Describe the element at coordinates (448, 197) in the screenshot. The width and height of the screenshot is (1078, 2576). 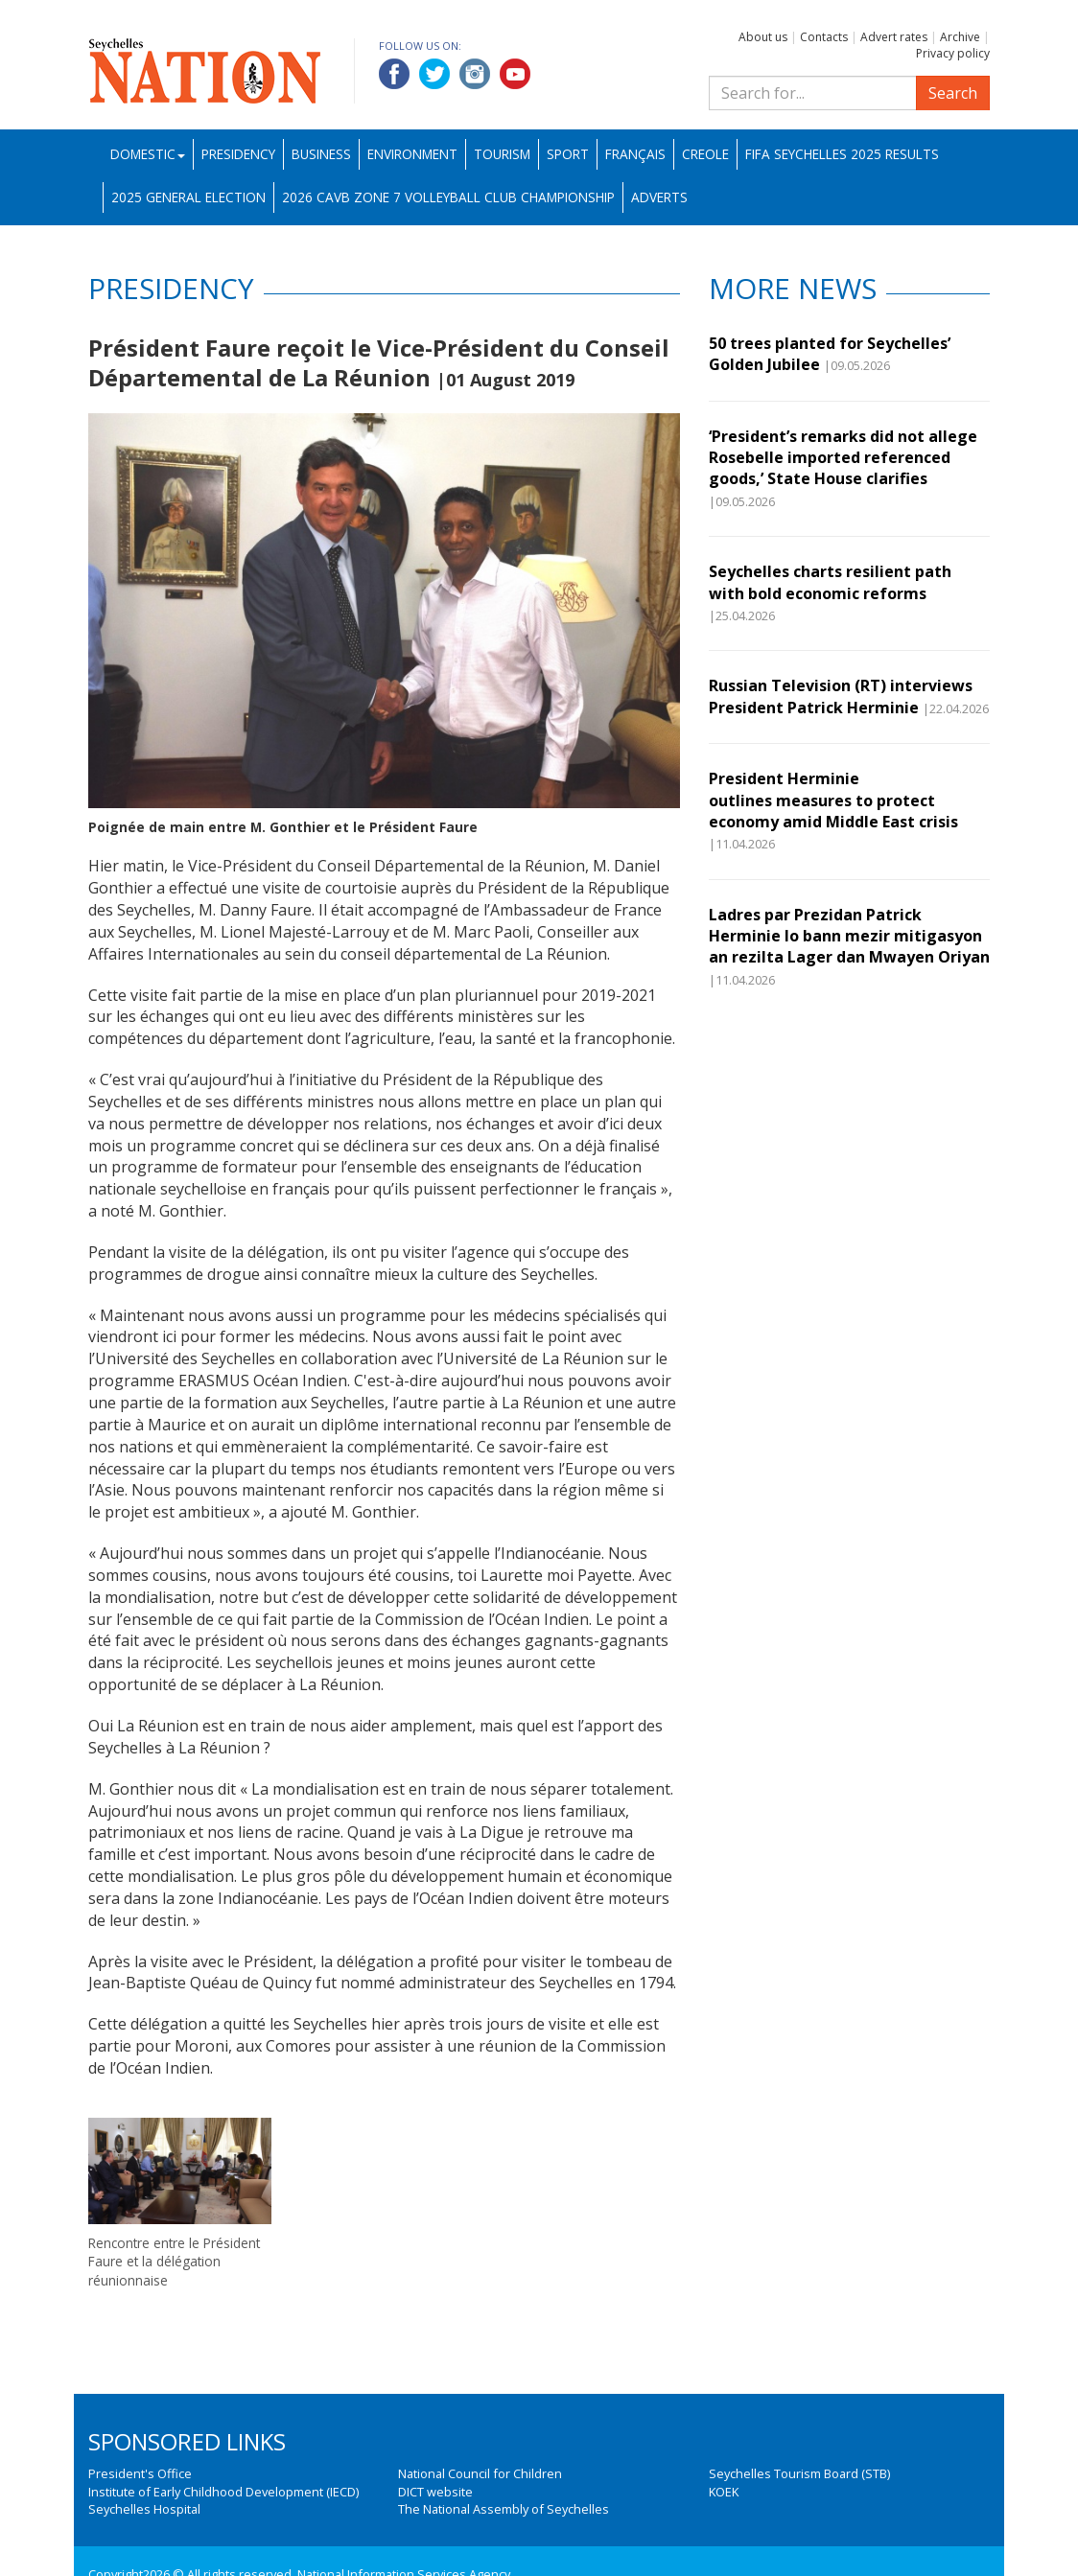
I see `2026 CAVB Zone 7 Volleyball Club Championship` at that location.